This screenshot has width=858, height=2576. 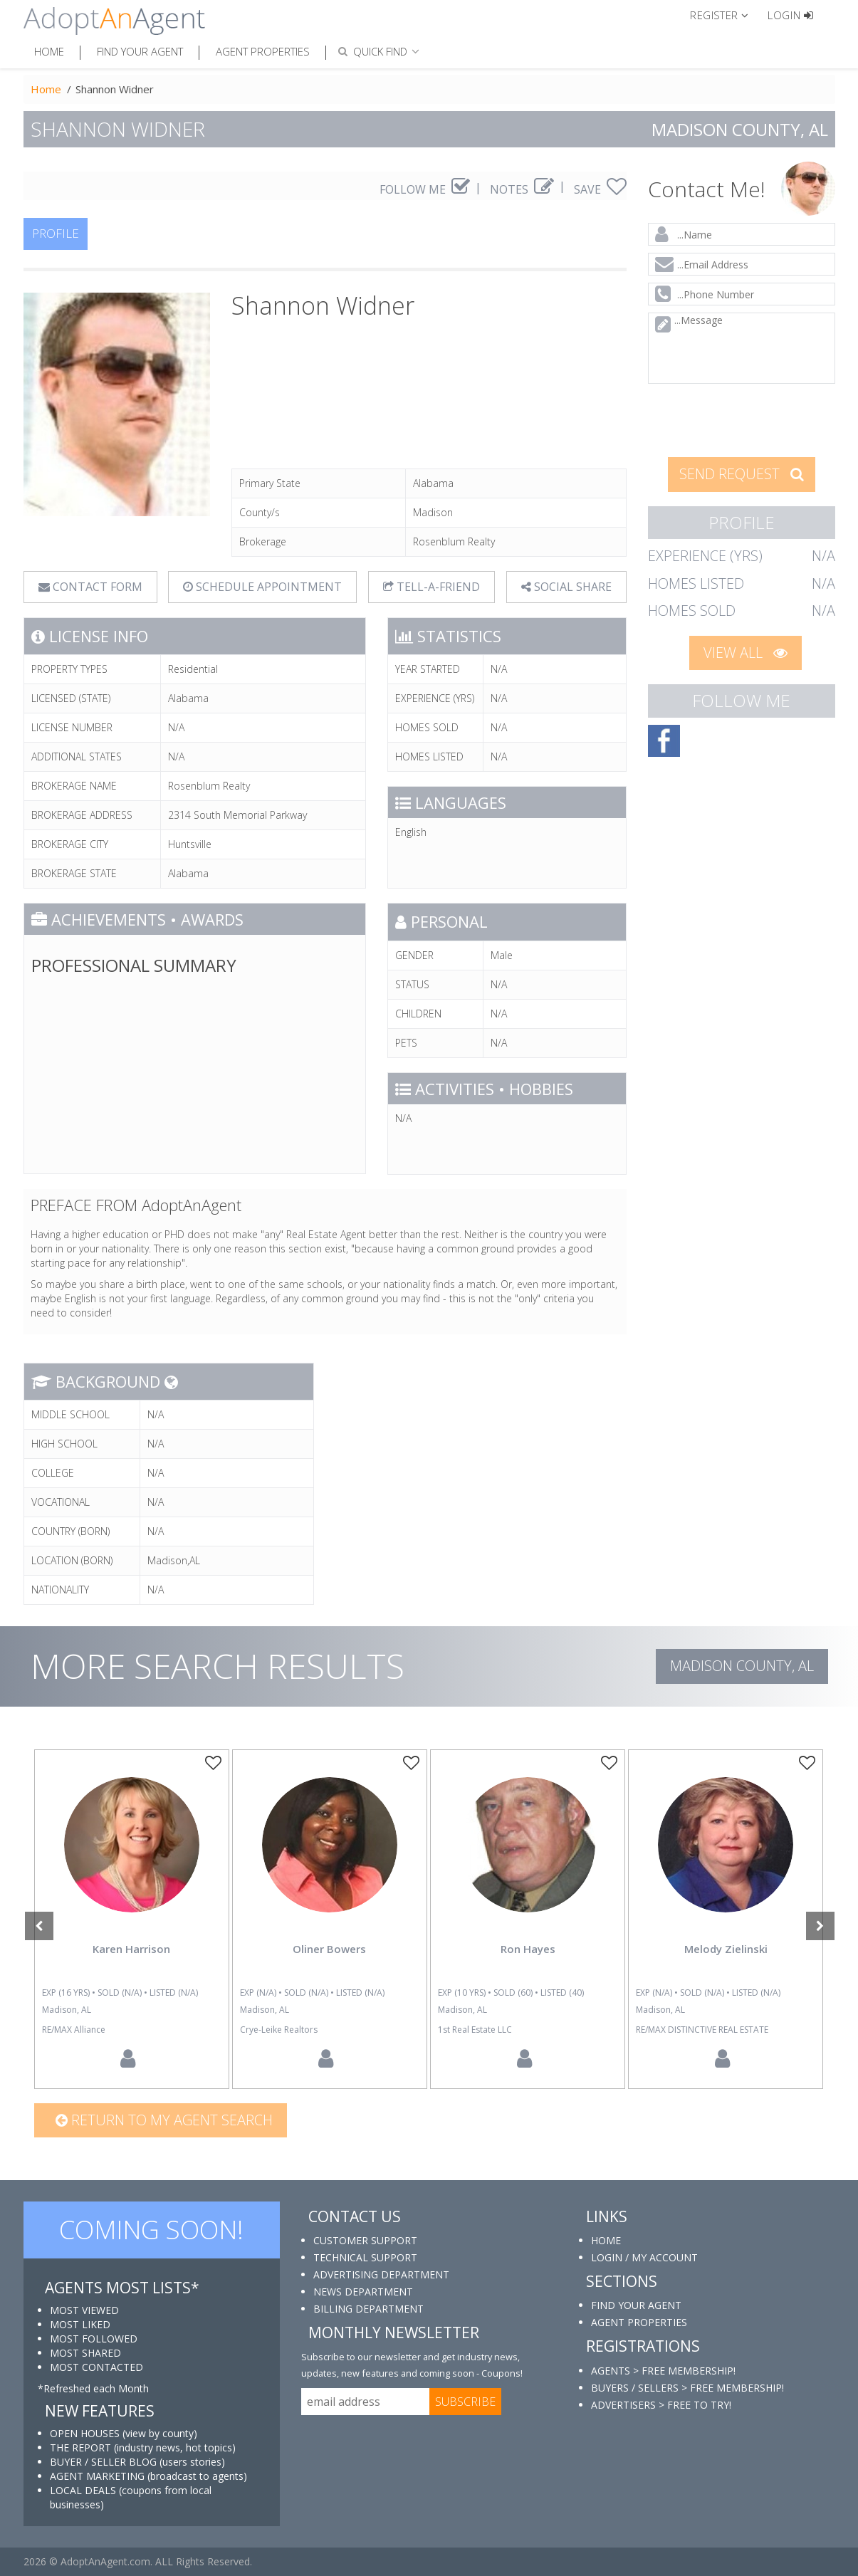 What do you see at coordinates (636, 2305) in the screenshot?
I see `FIND YOUR AGENT` at bounding box center [636, 2305].